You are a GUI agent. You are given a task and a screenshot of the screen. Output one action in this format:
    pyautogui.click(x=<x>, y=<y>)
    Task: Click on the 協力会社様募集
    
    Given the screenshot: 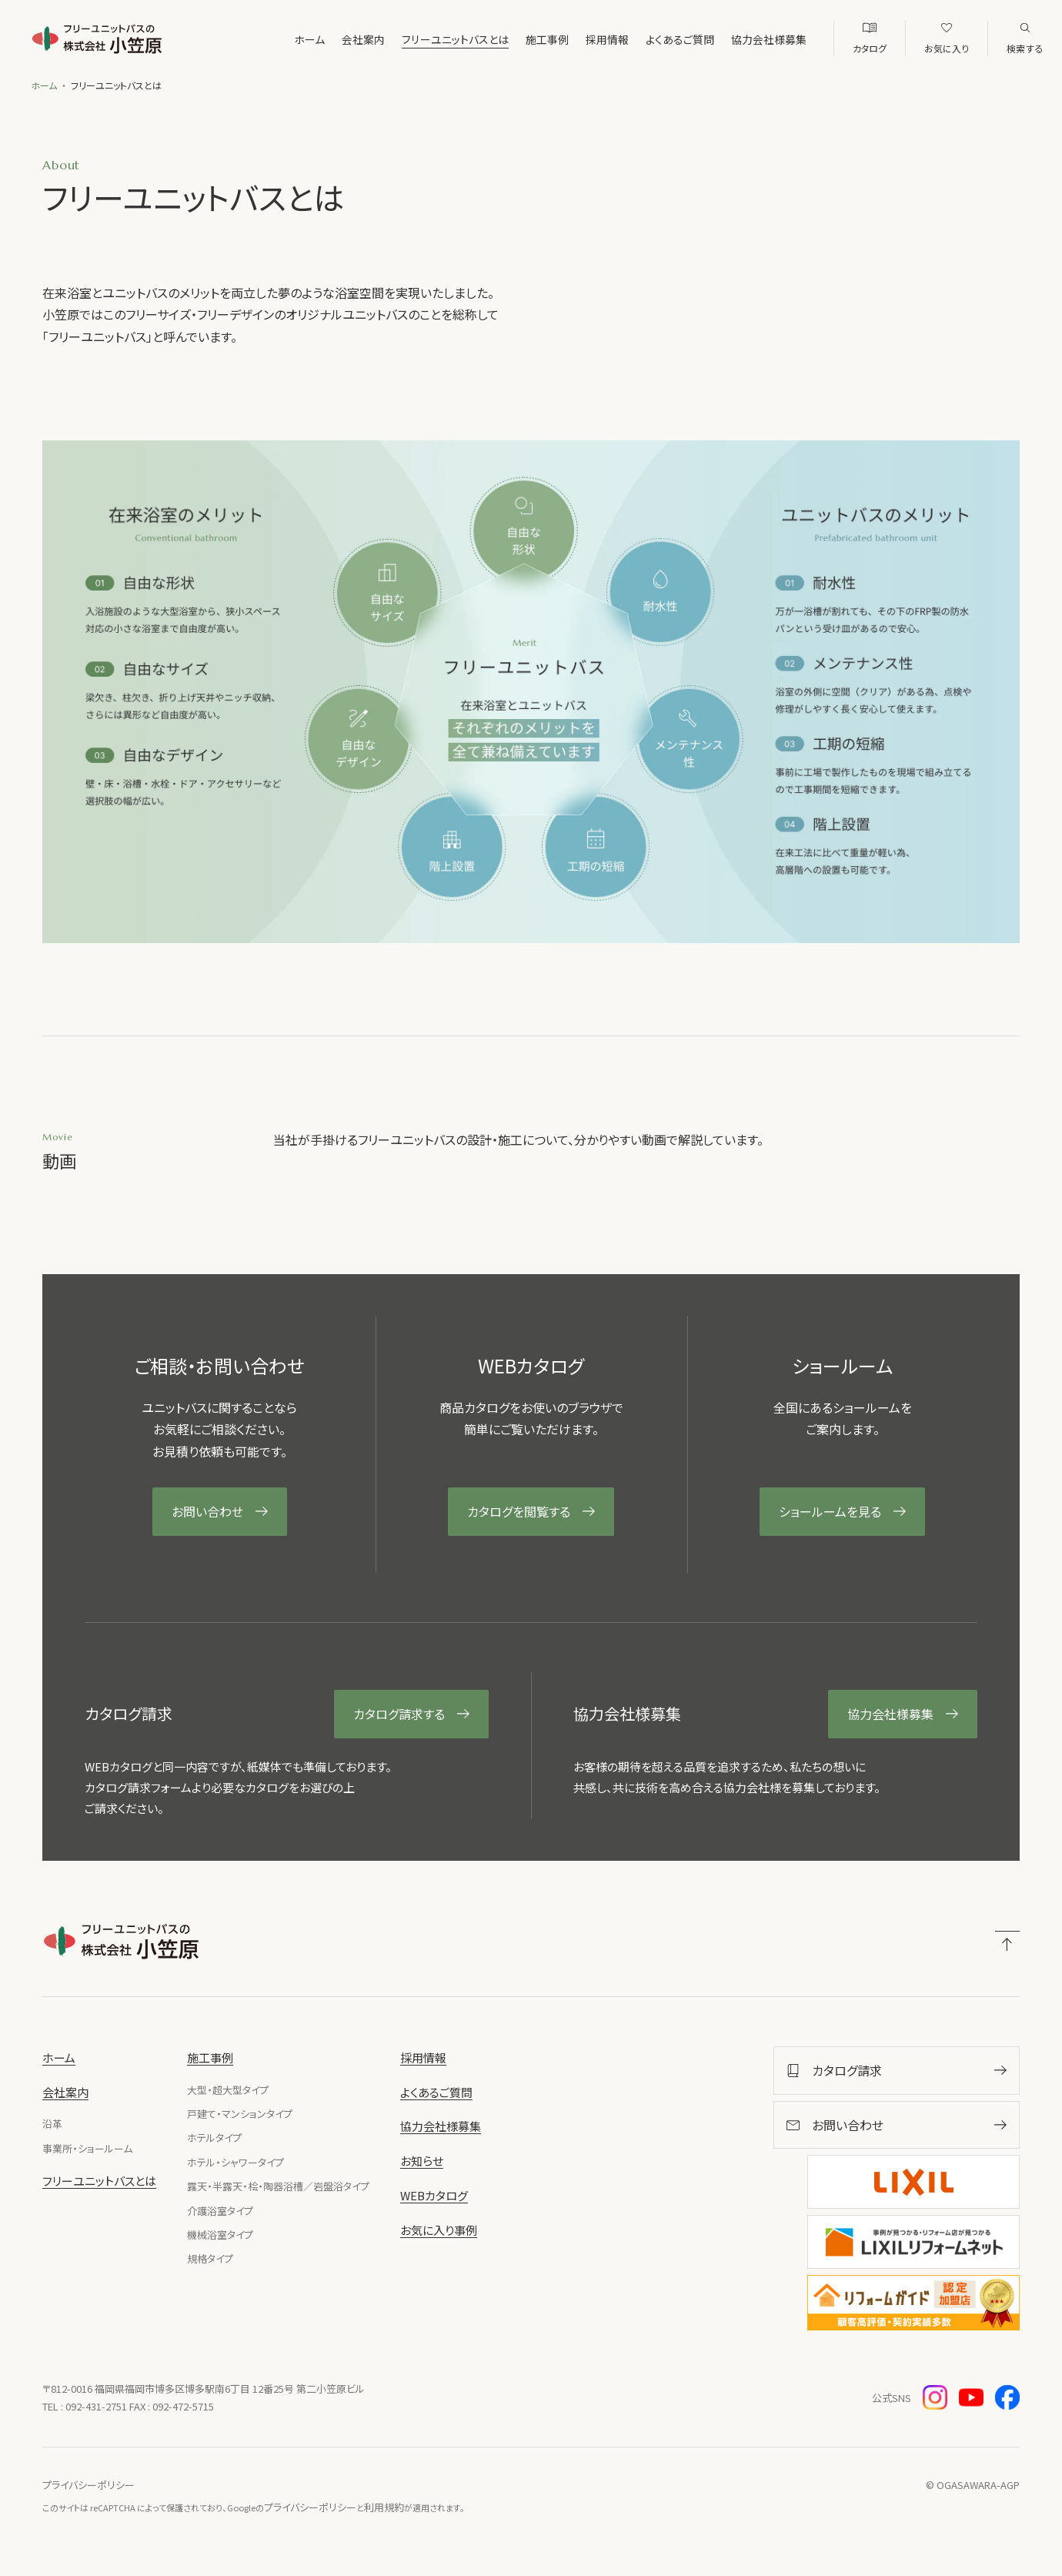 What is the action you would take?
    pyautogui.click(x=730, y=39)
    